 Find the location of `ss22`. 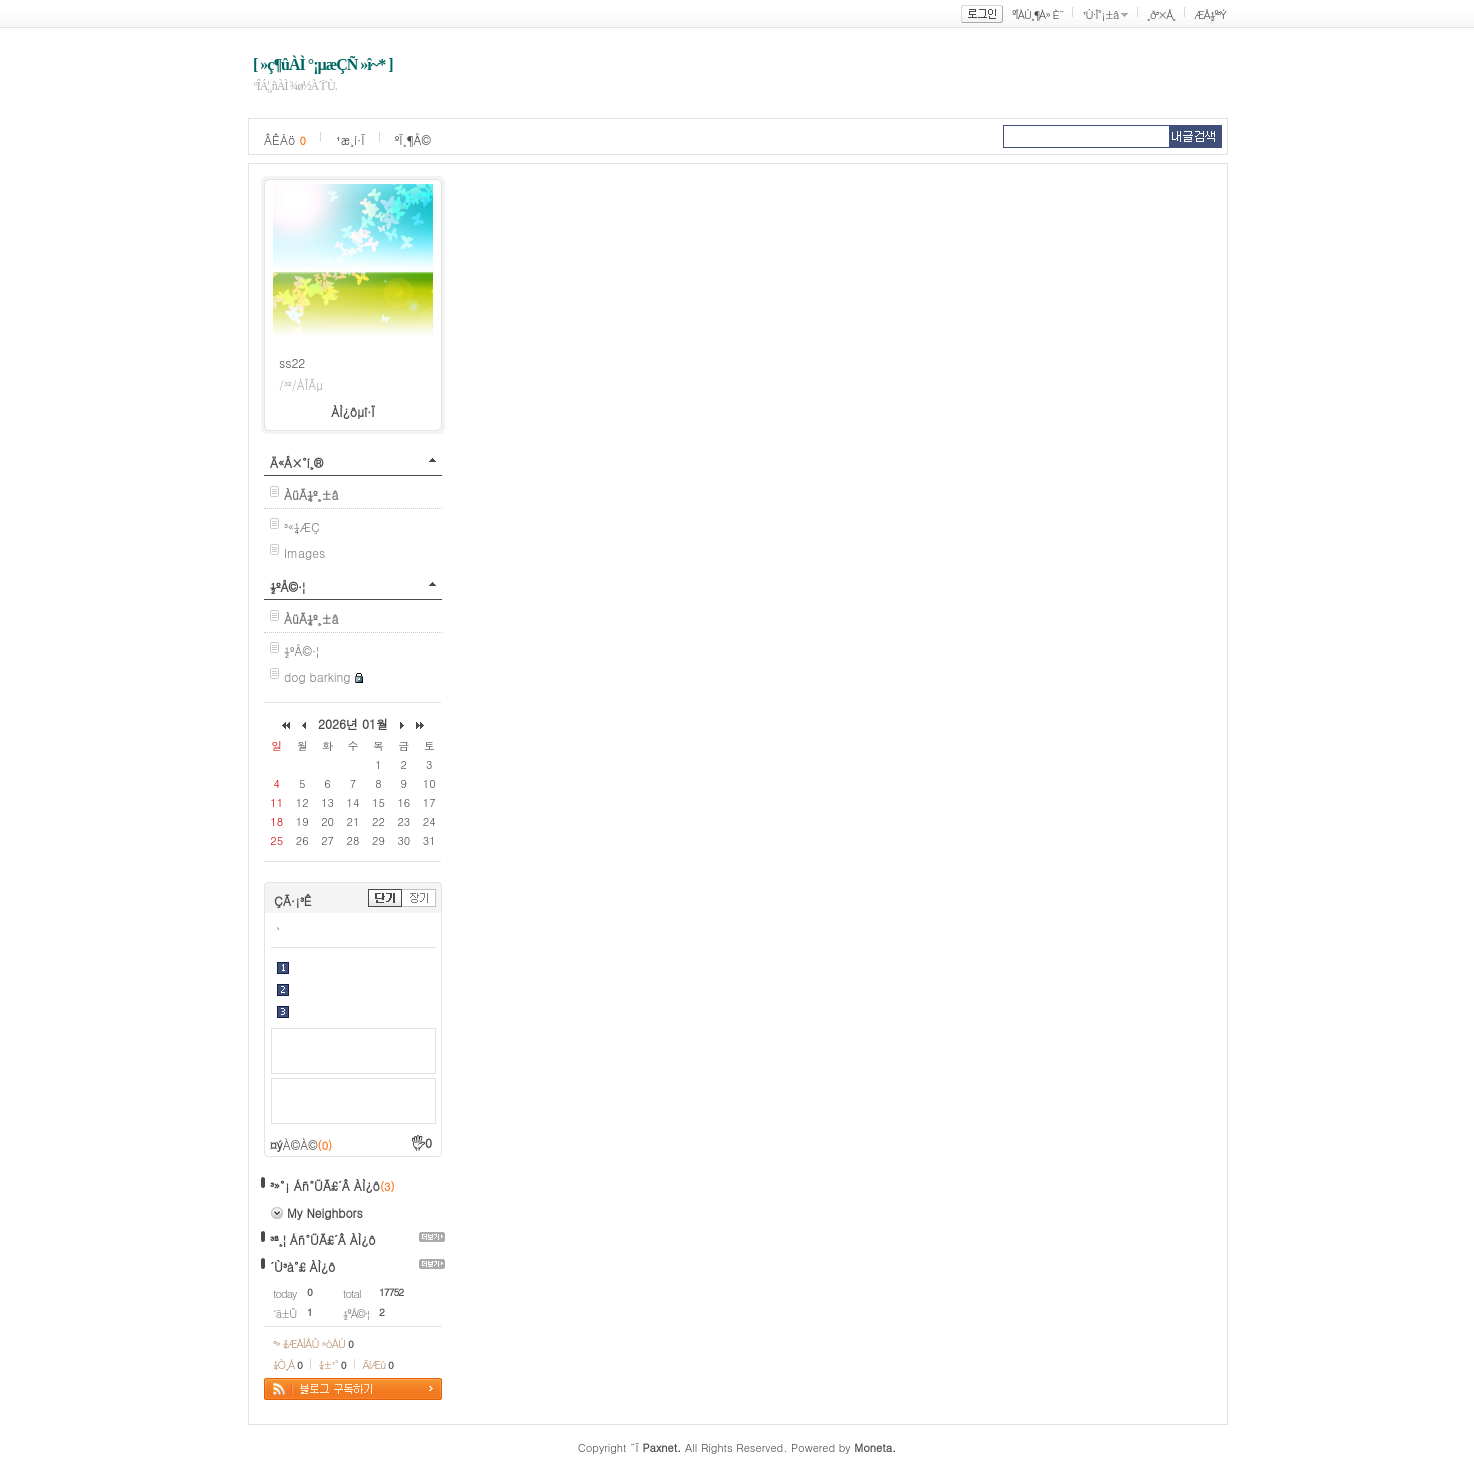

ss22 is located at coordinates (292, 362).